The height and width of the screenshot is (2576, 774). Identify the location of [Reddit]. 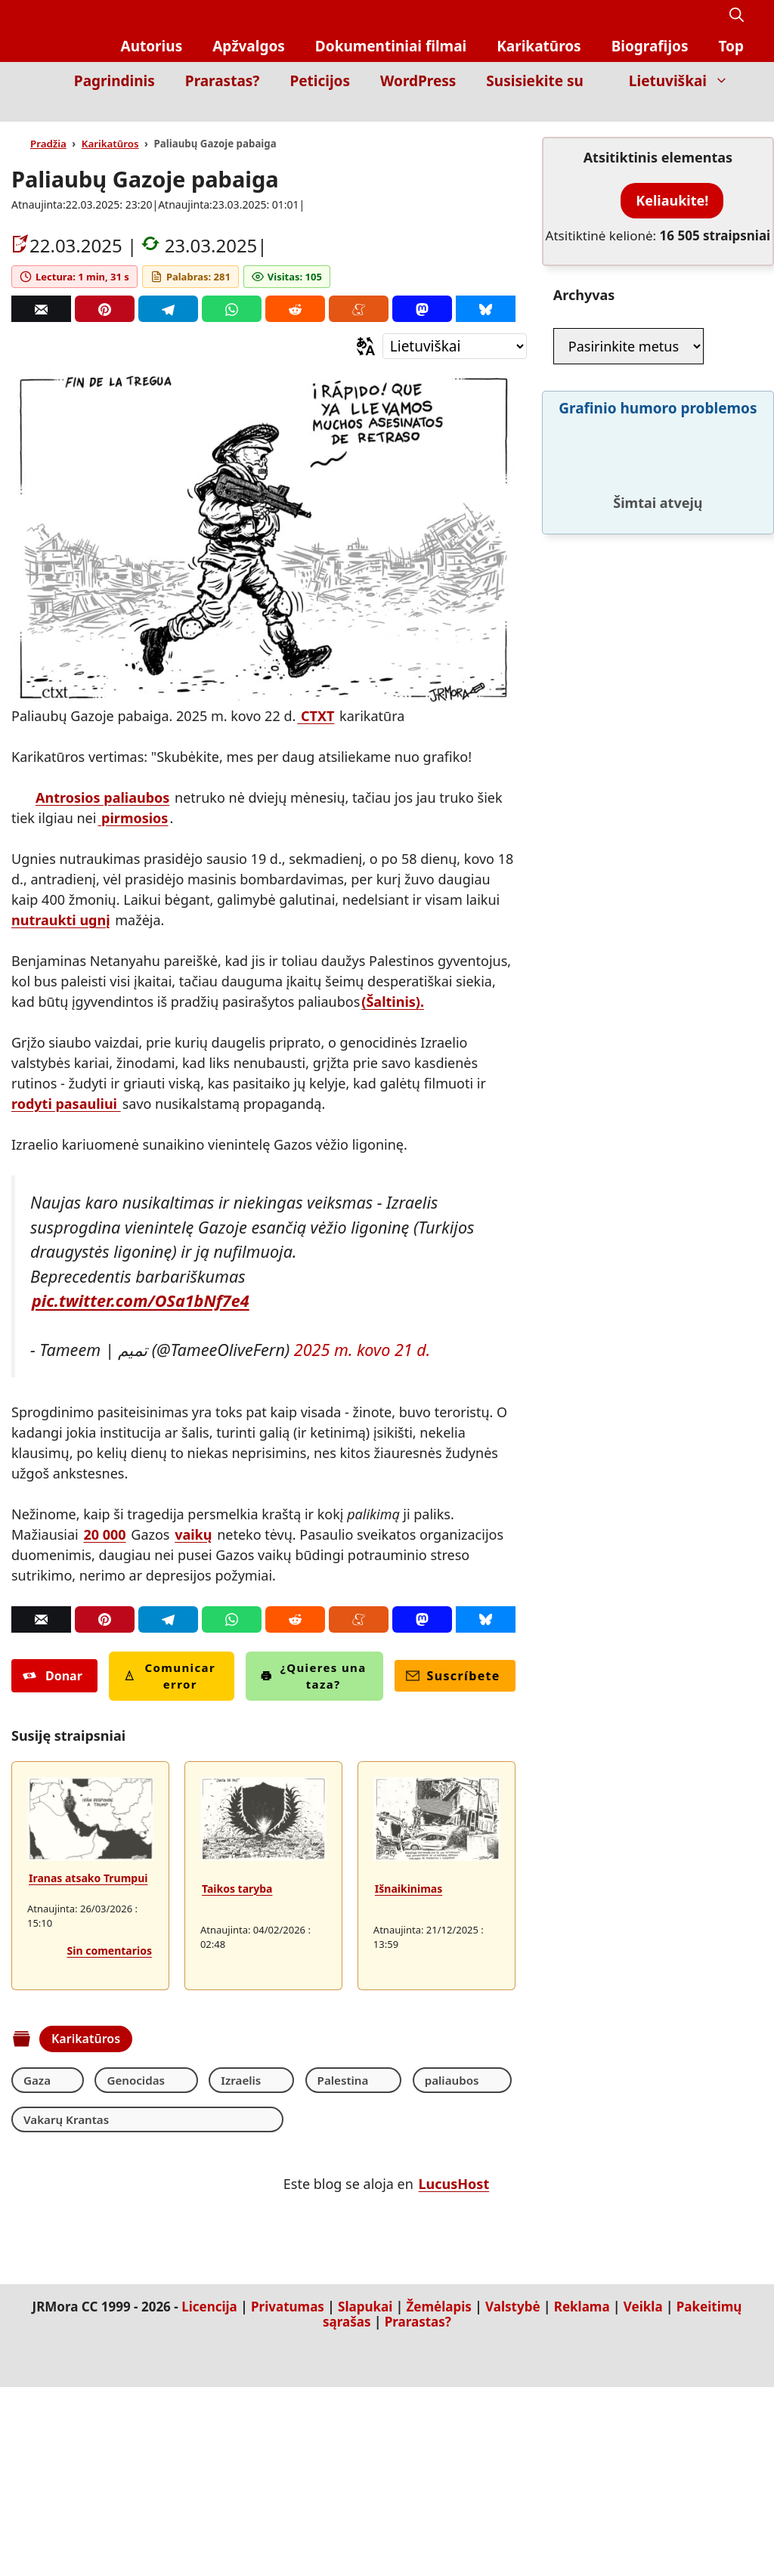
(295, 309).